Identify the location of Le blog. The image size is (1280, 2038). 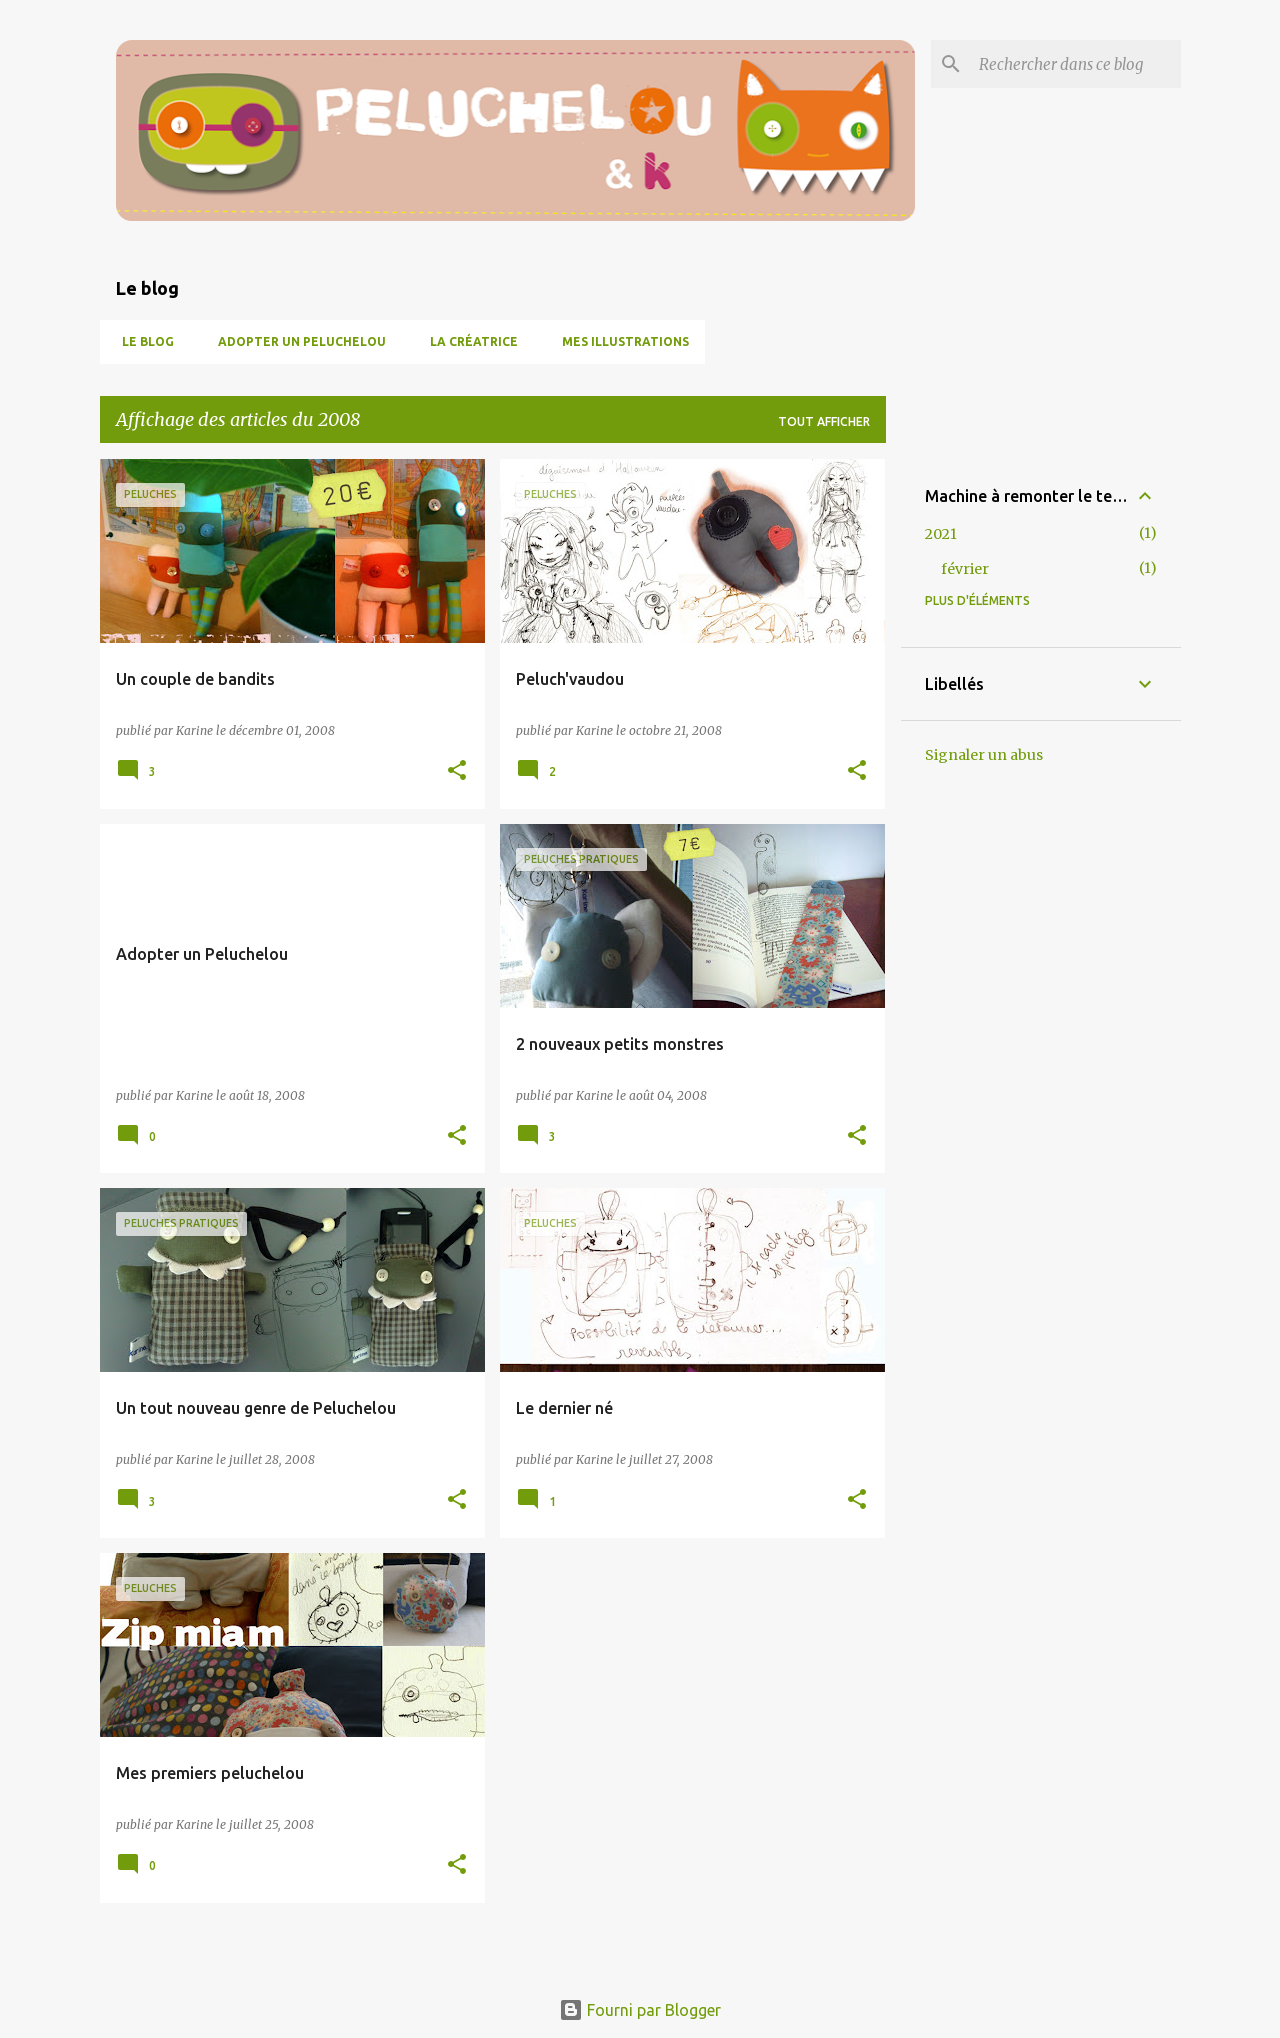
(142, 341).